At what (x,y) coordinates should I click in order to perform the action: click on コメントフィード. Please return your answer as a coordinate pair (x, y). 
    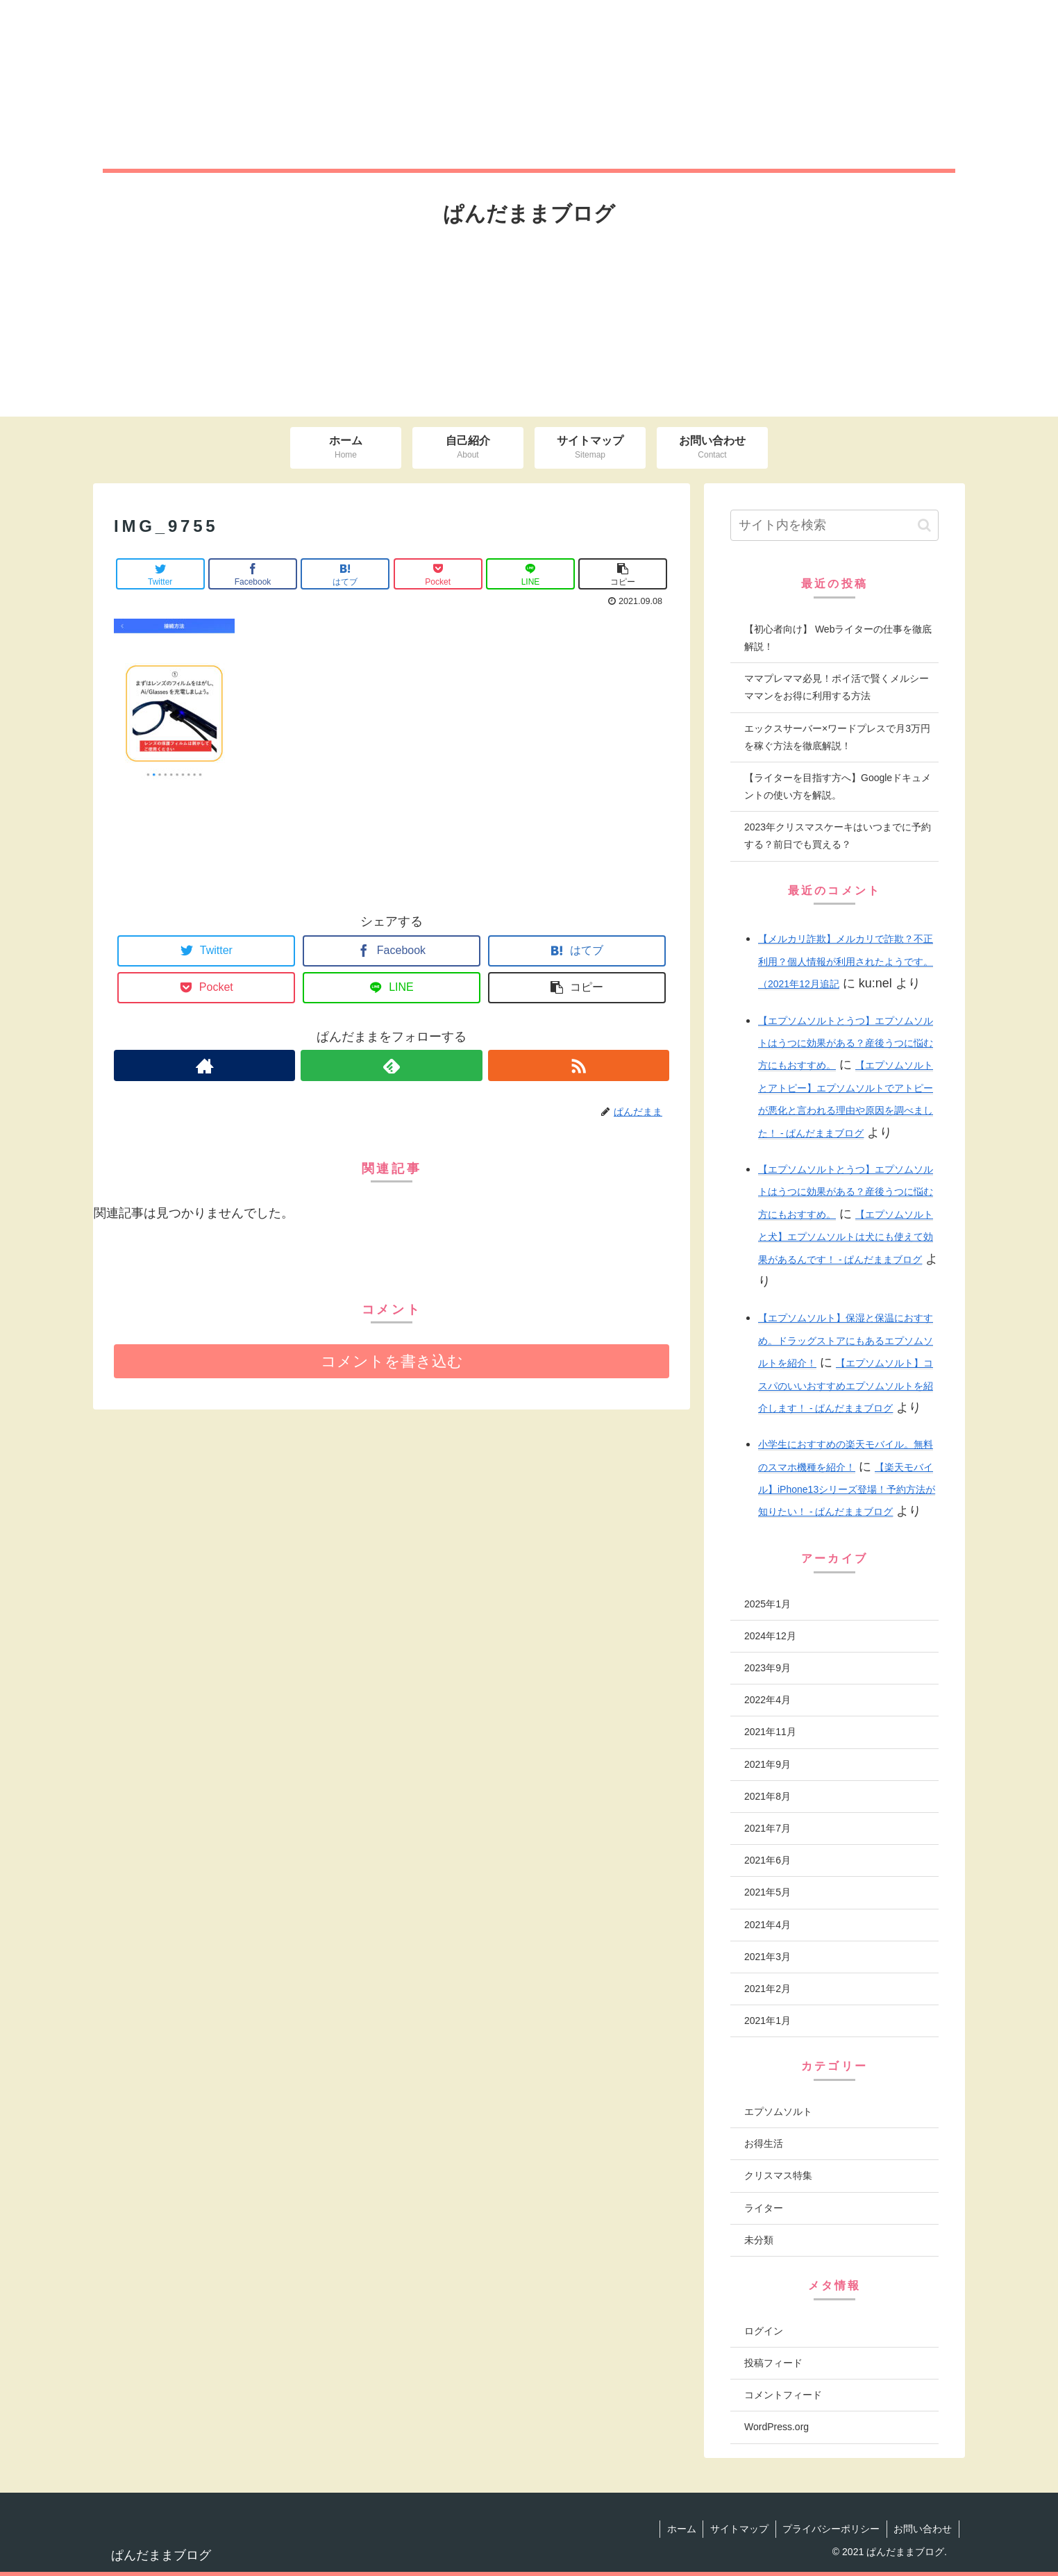
    Looking at the image, I should click on (783, 2394).